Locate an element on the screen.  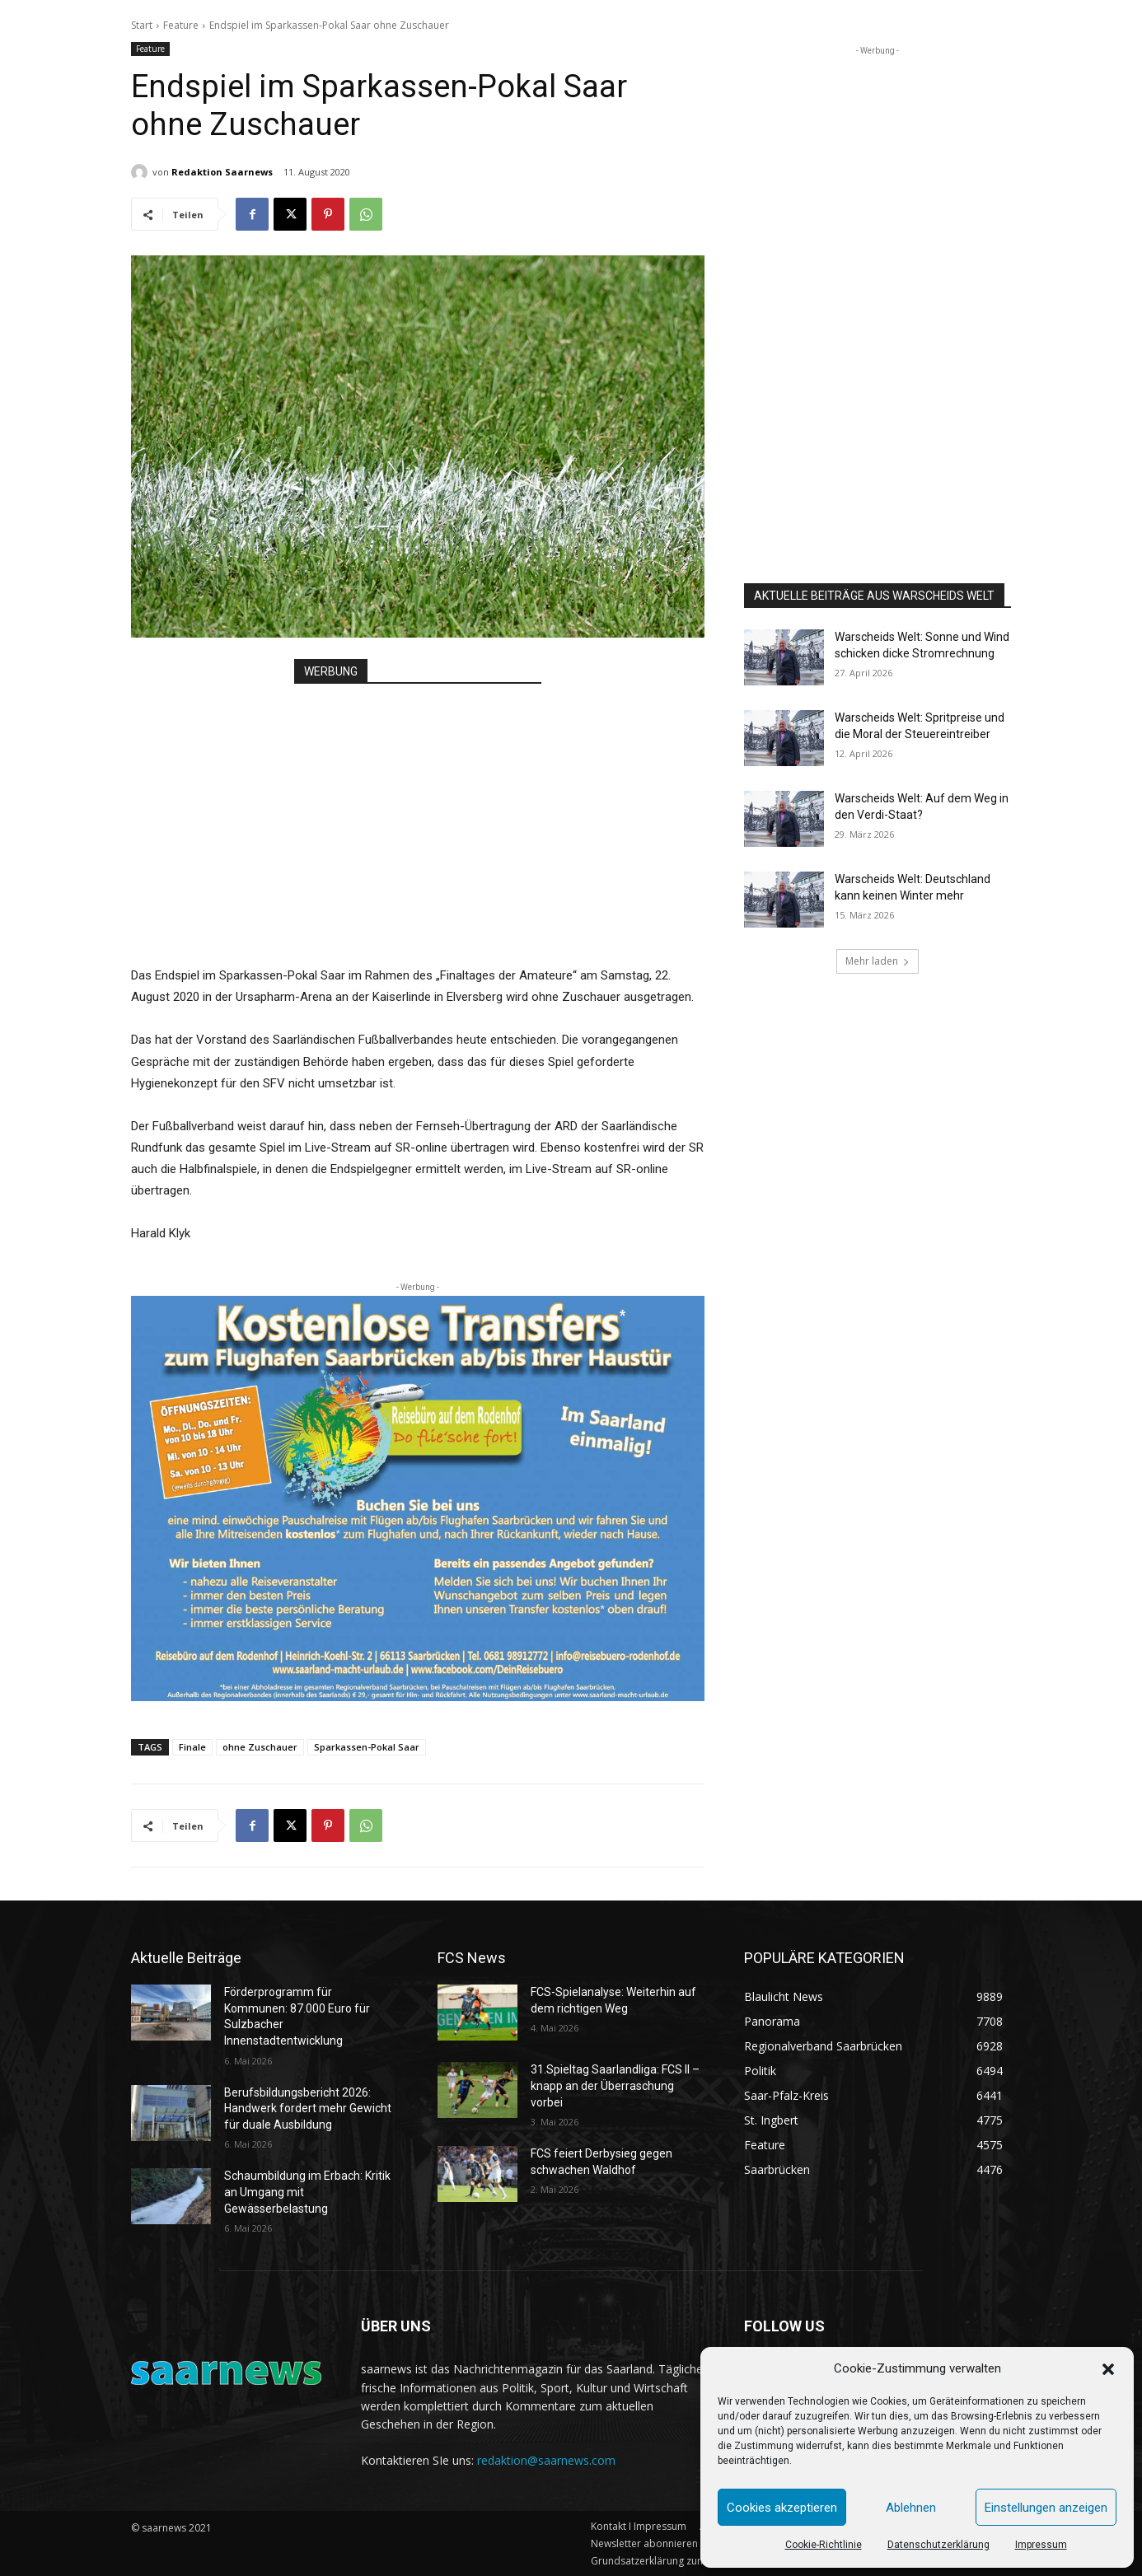
Mehr laden is located at coordinates (877, 961).